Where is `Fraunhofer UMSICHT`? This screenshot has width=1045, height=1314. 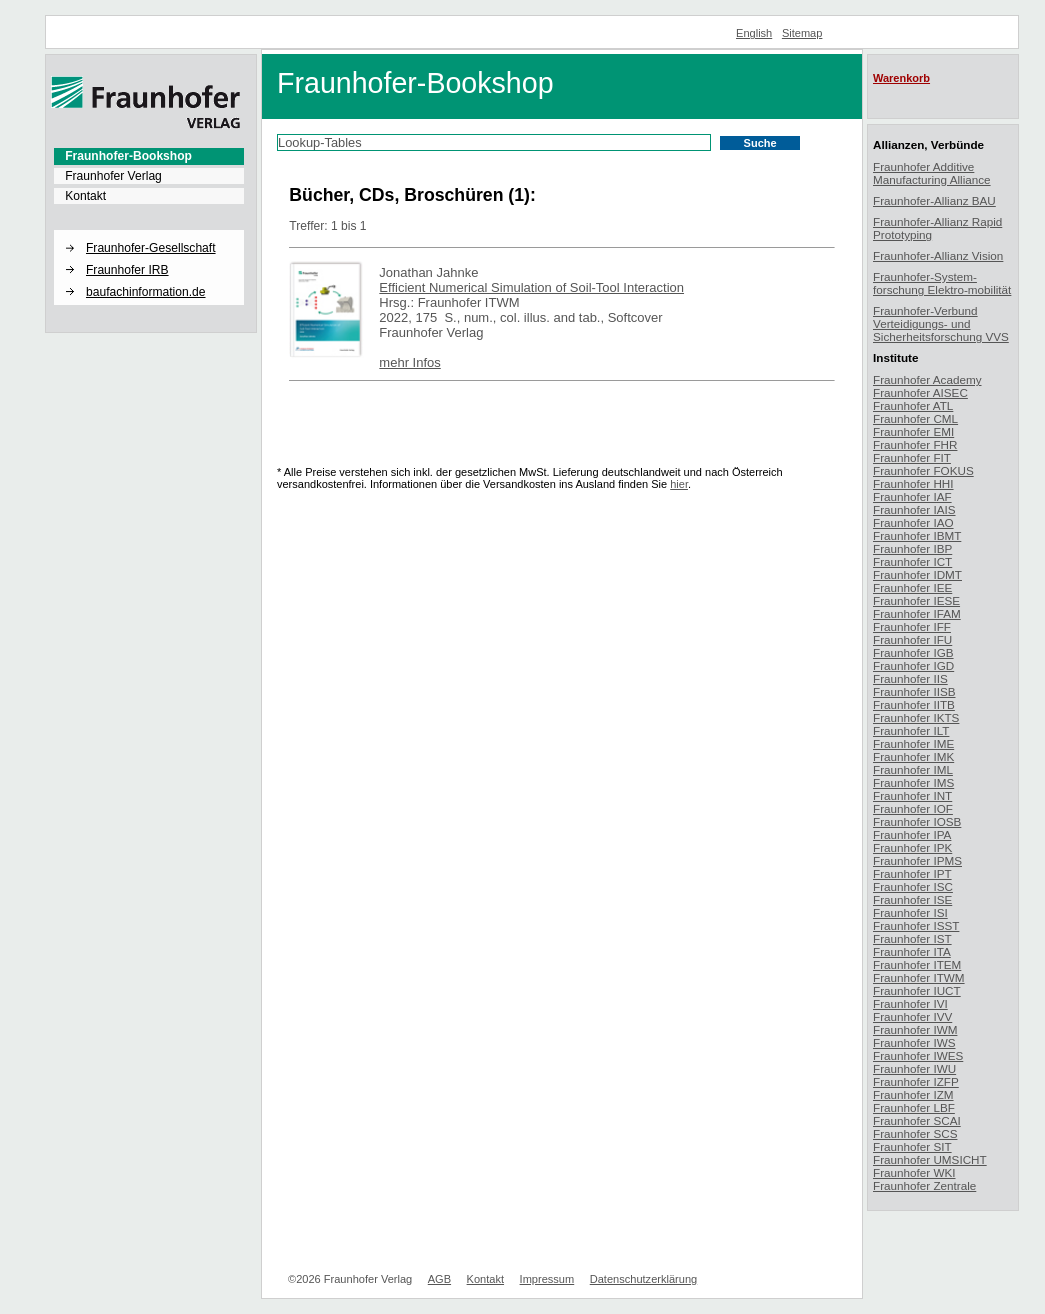 Fraunhofer UMSICHT is located at coordinates (930, 1159).